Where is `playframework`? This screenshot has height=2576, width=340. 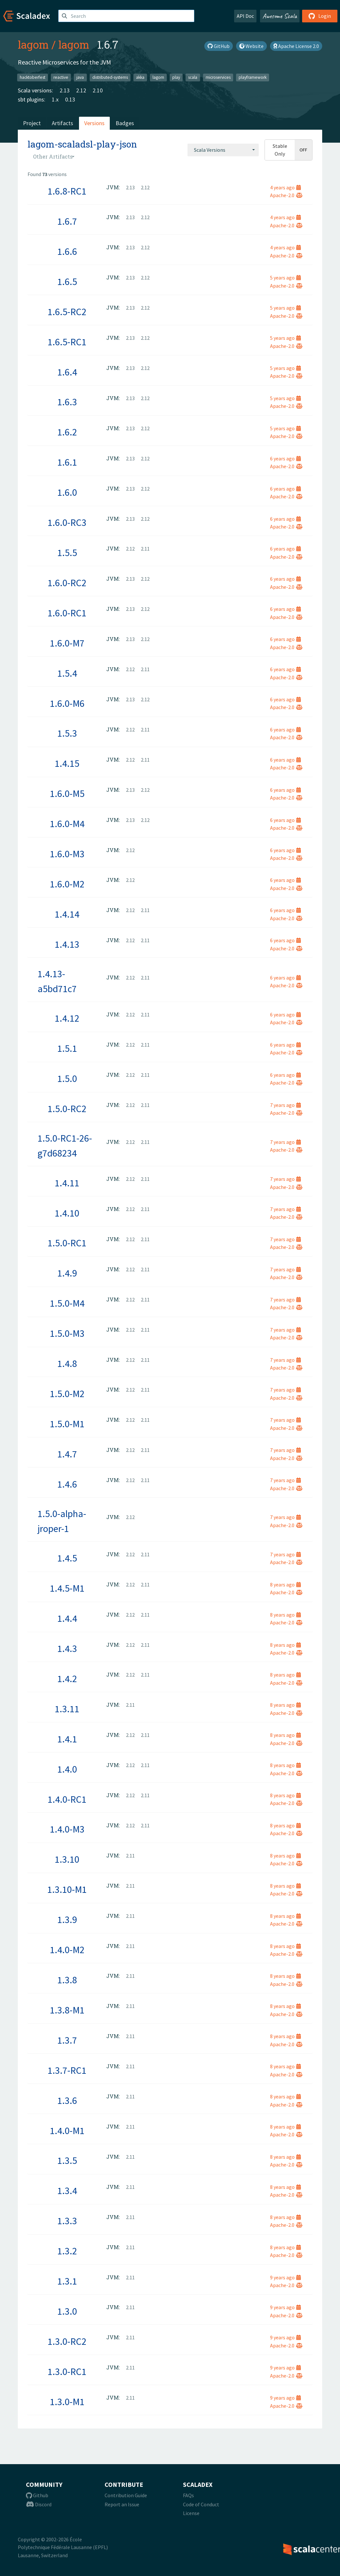
playframework is located at coordinates (252, 77).